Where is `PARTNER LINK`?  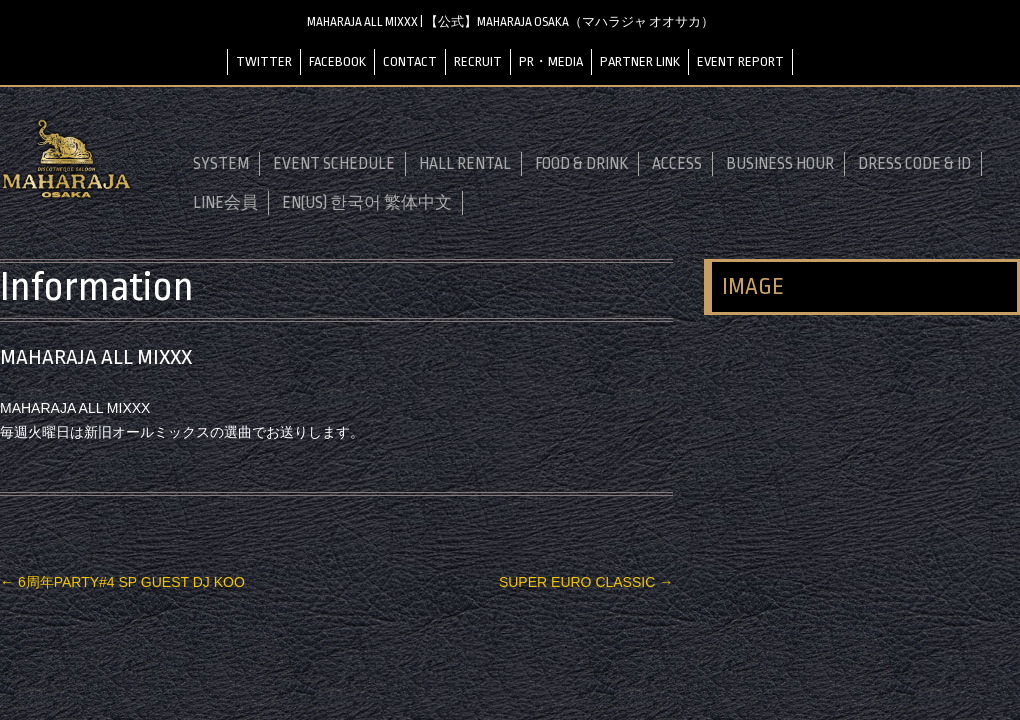
PARTNER LINK is located at coordinates (640, 61).